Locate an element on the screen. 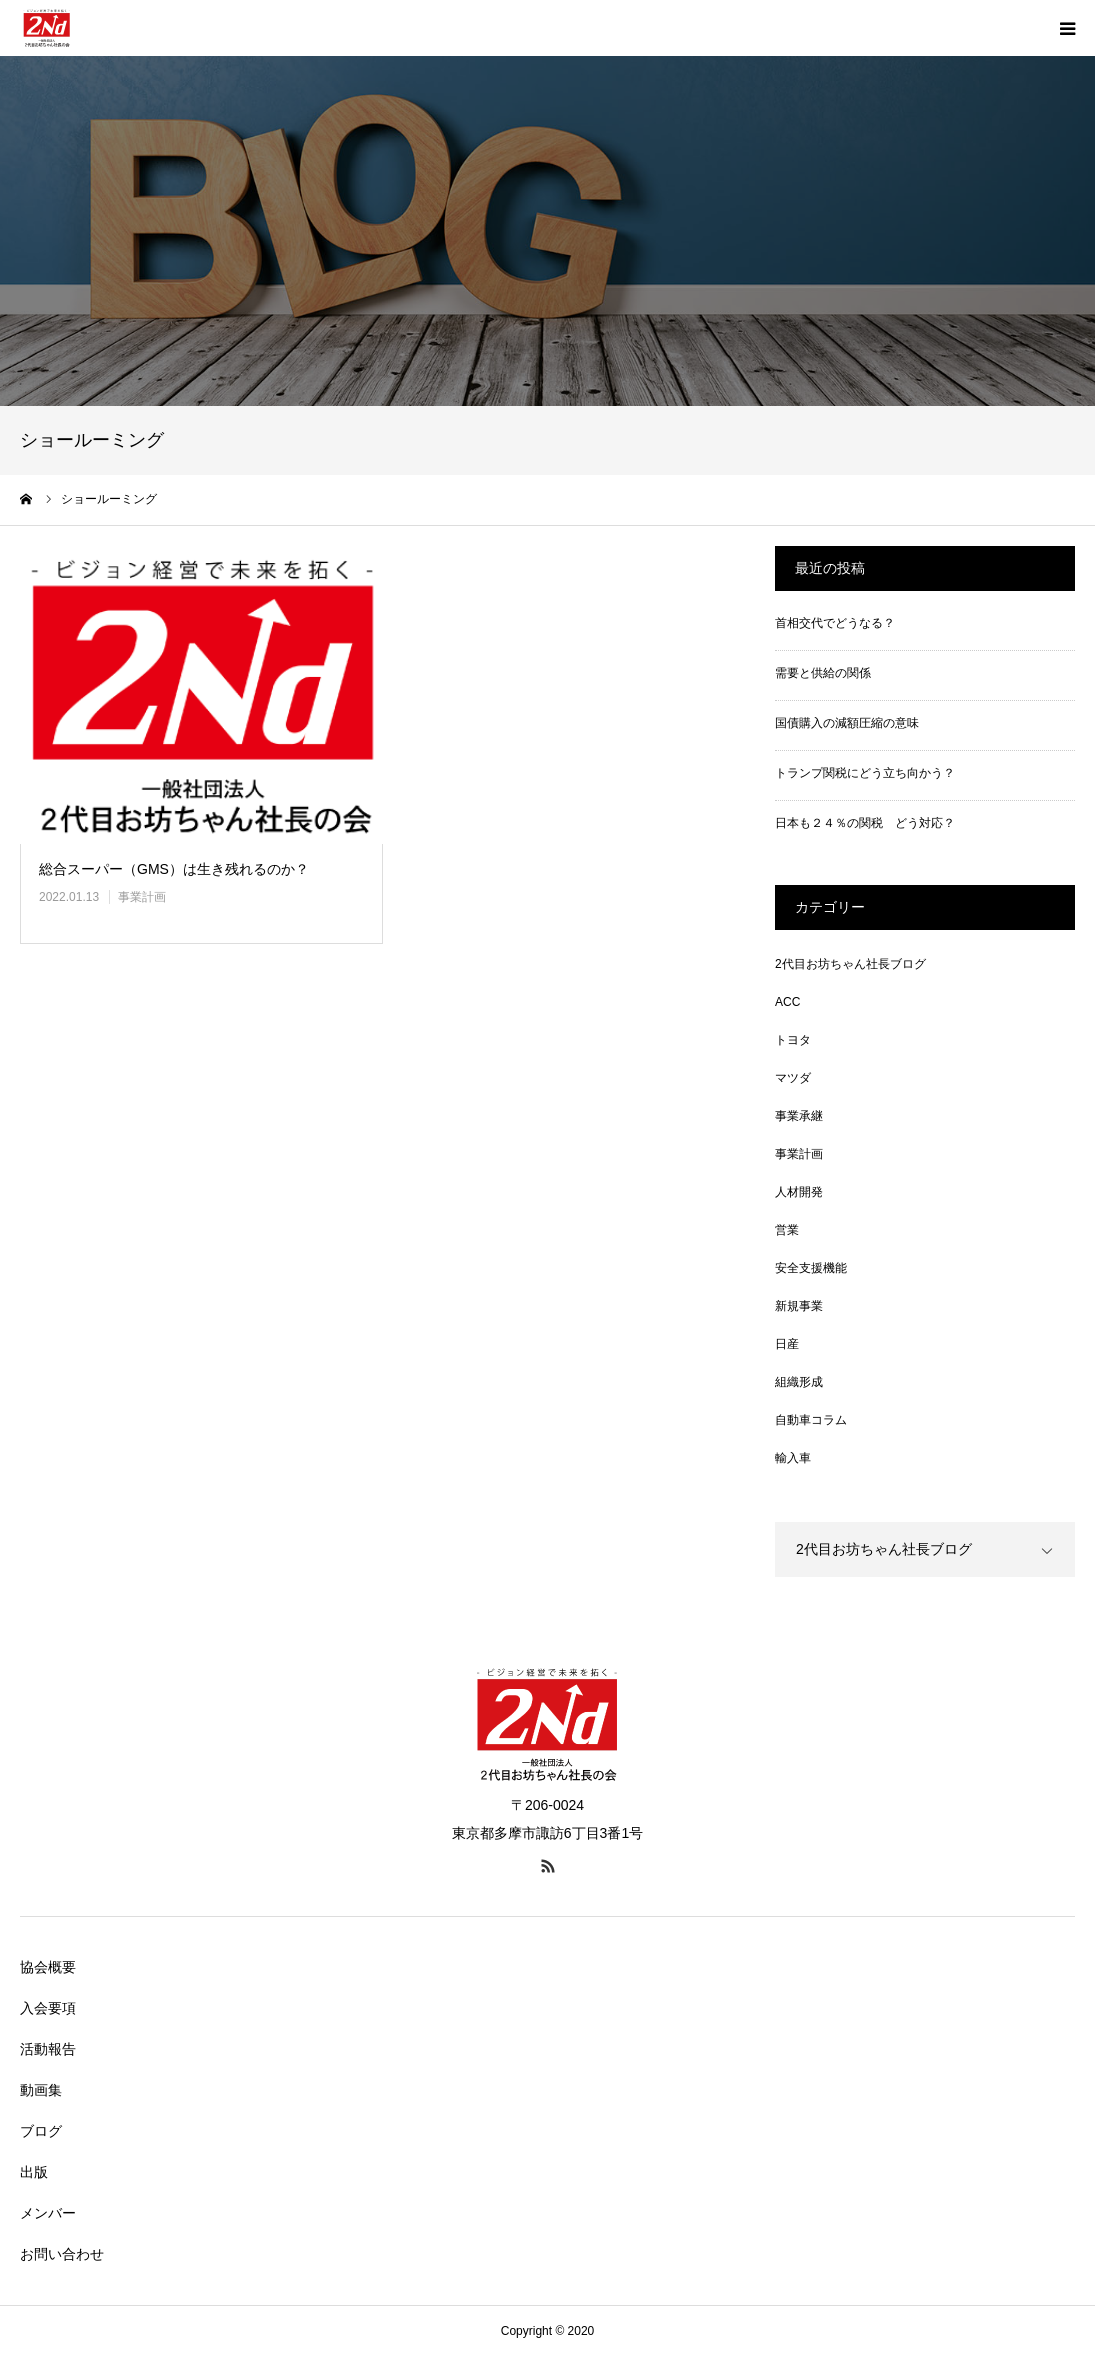  首相交代でどうなる？ is located at coordinates (835, 623).